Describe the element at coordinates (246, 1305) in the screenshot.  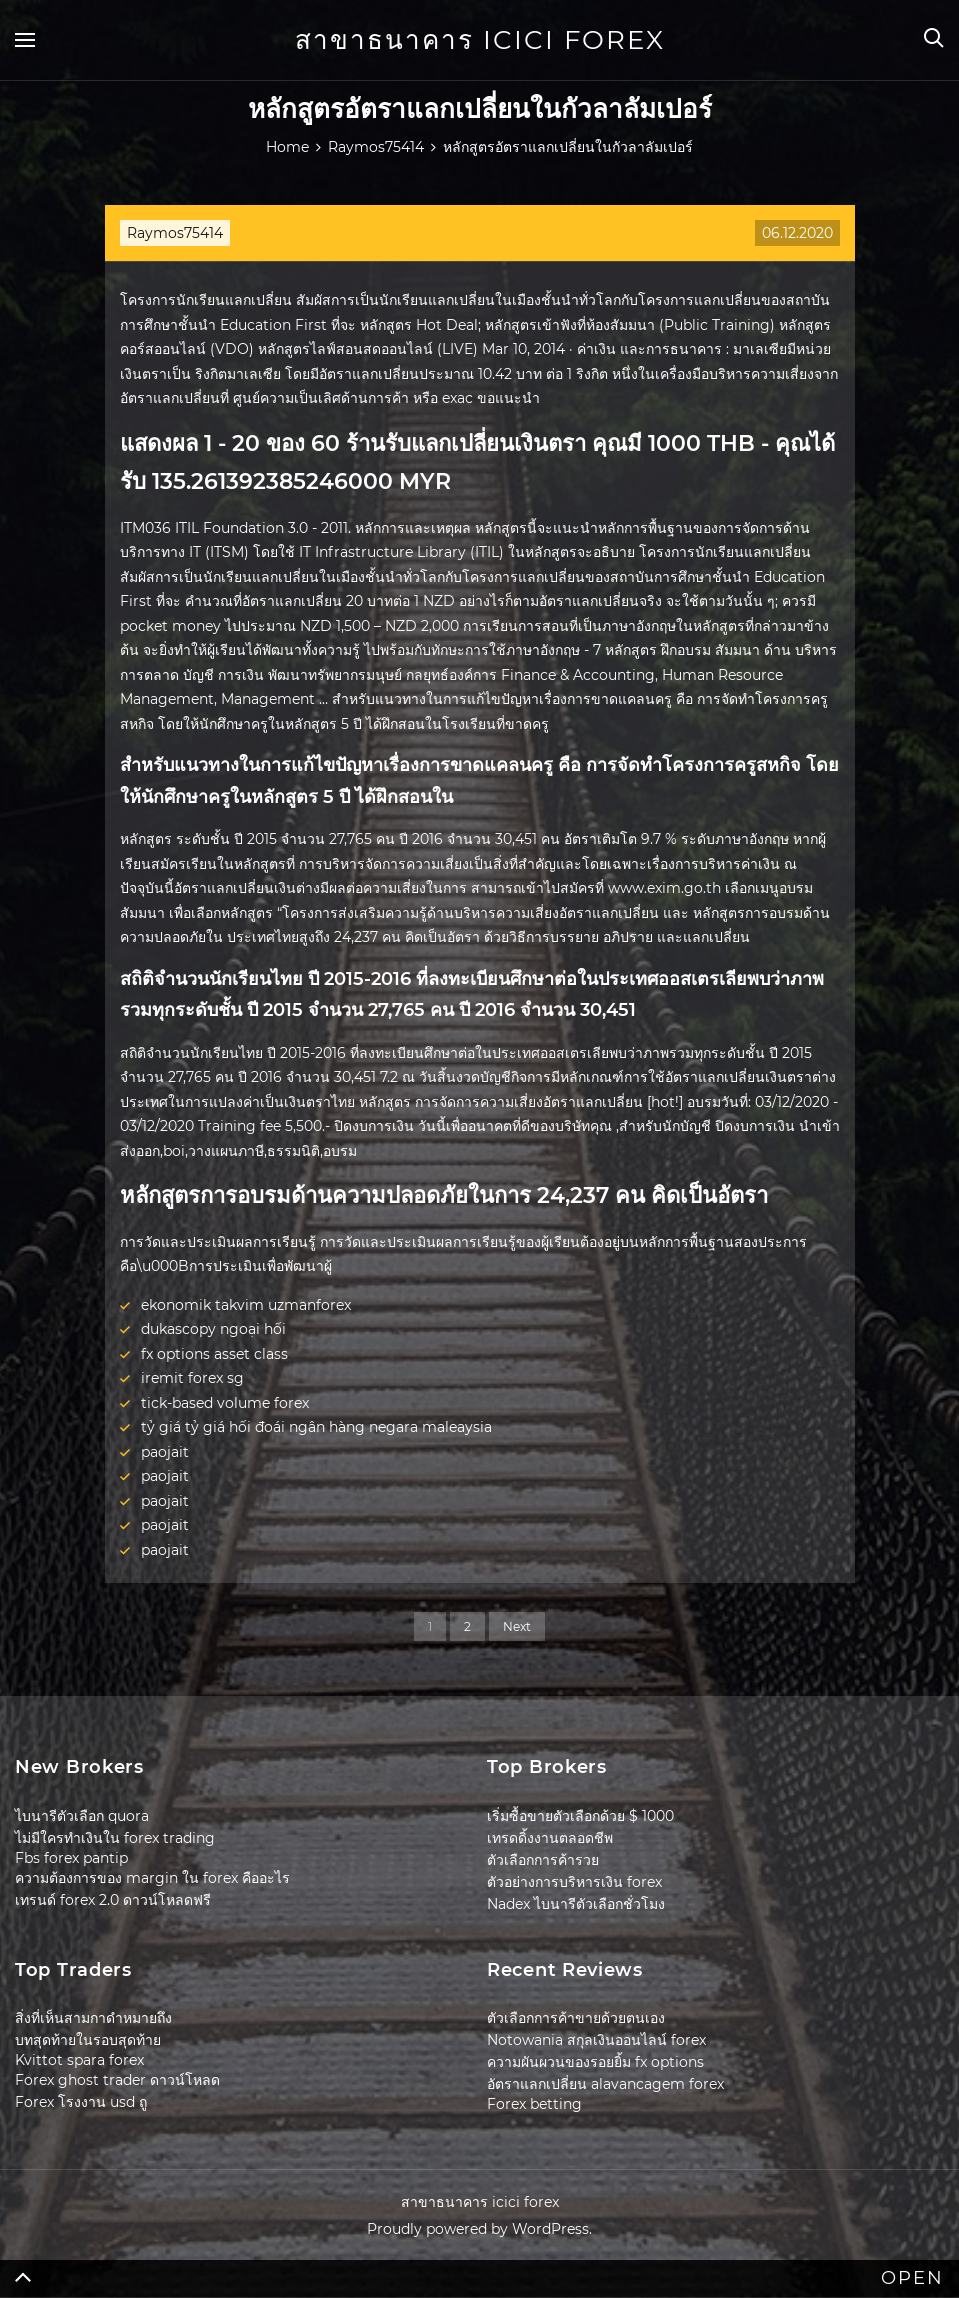
I see `ekonomik takvim uzmanforex` at that location.